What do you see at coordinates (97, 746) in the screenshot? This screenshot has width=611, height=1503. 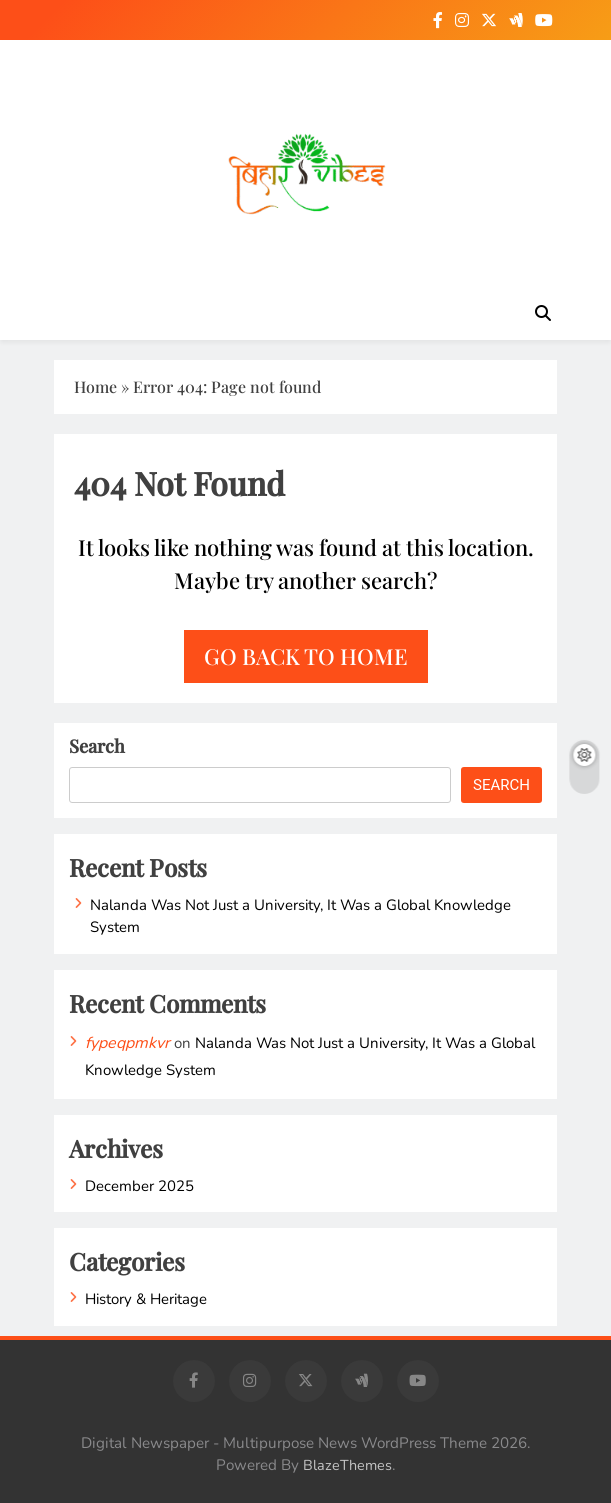 I see `Search` at bounding box center [97, 746].